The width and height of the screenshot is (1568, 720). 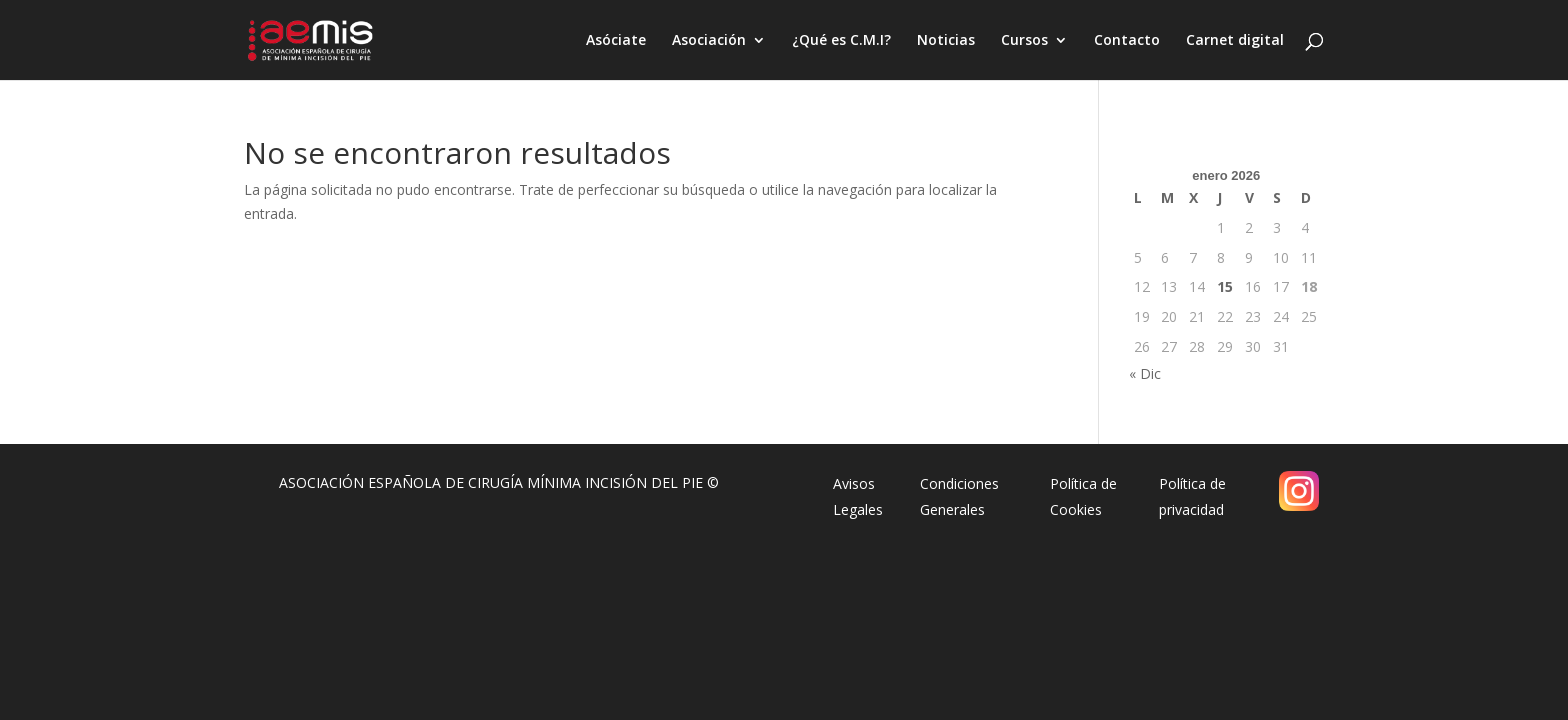 I want to click on 15 [Entradas publicadas el 15 de January de 2026], so click(x=1225, y=286).